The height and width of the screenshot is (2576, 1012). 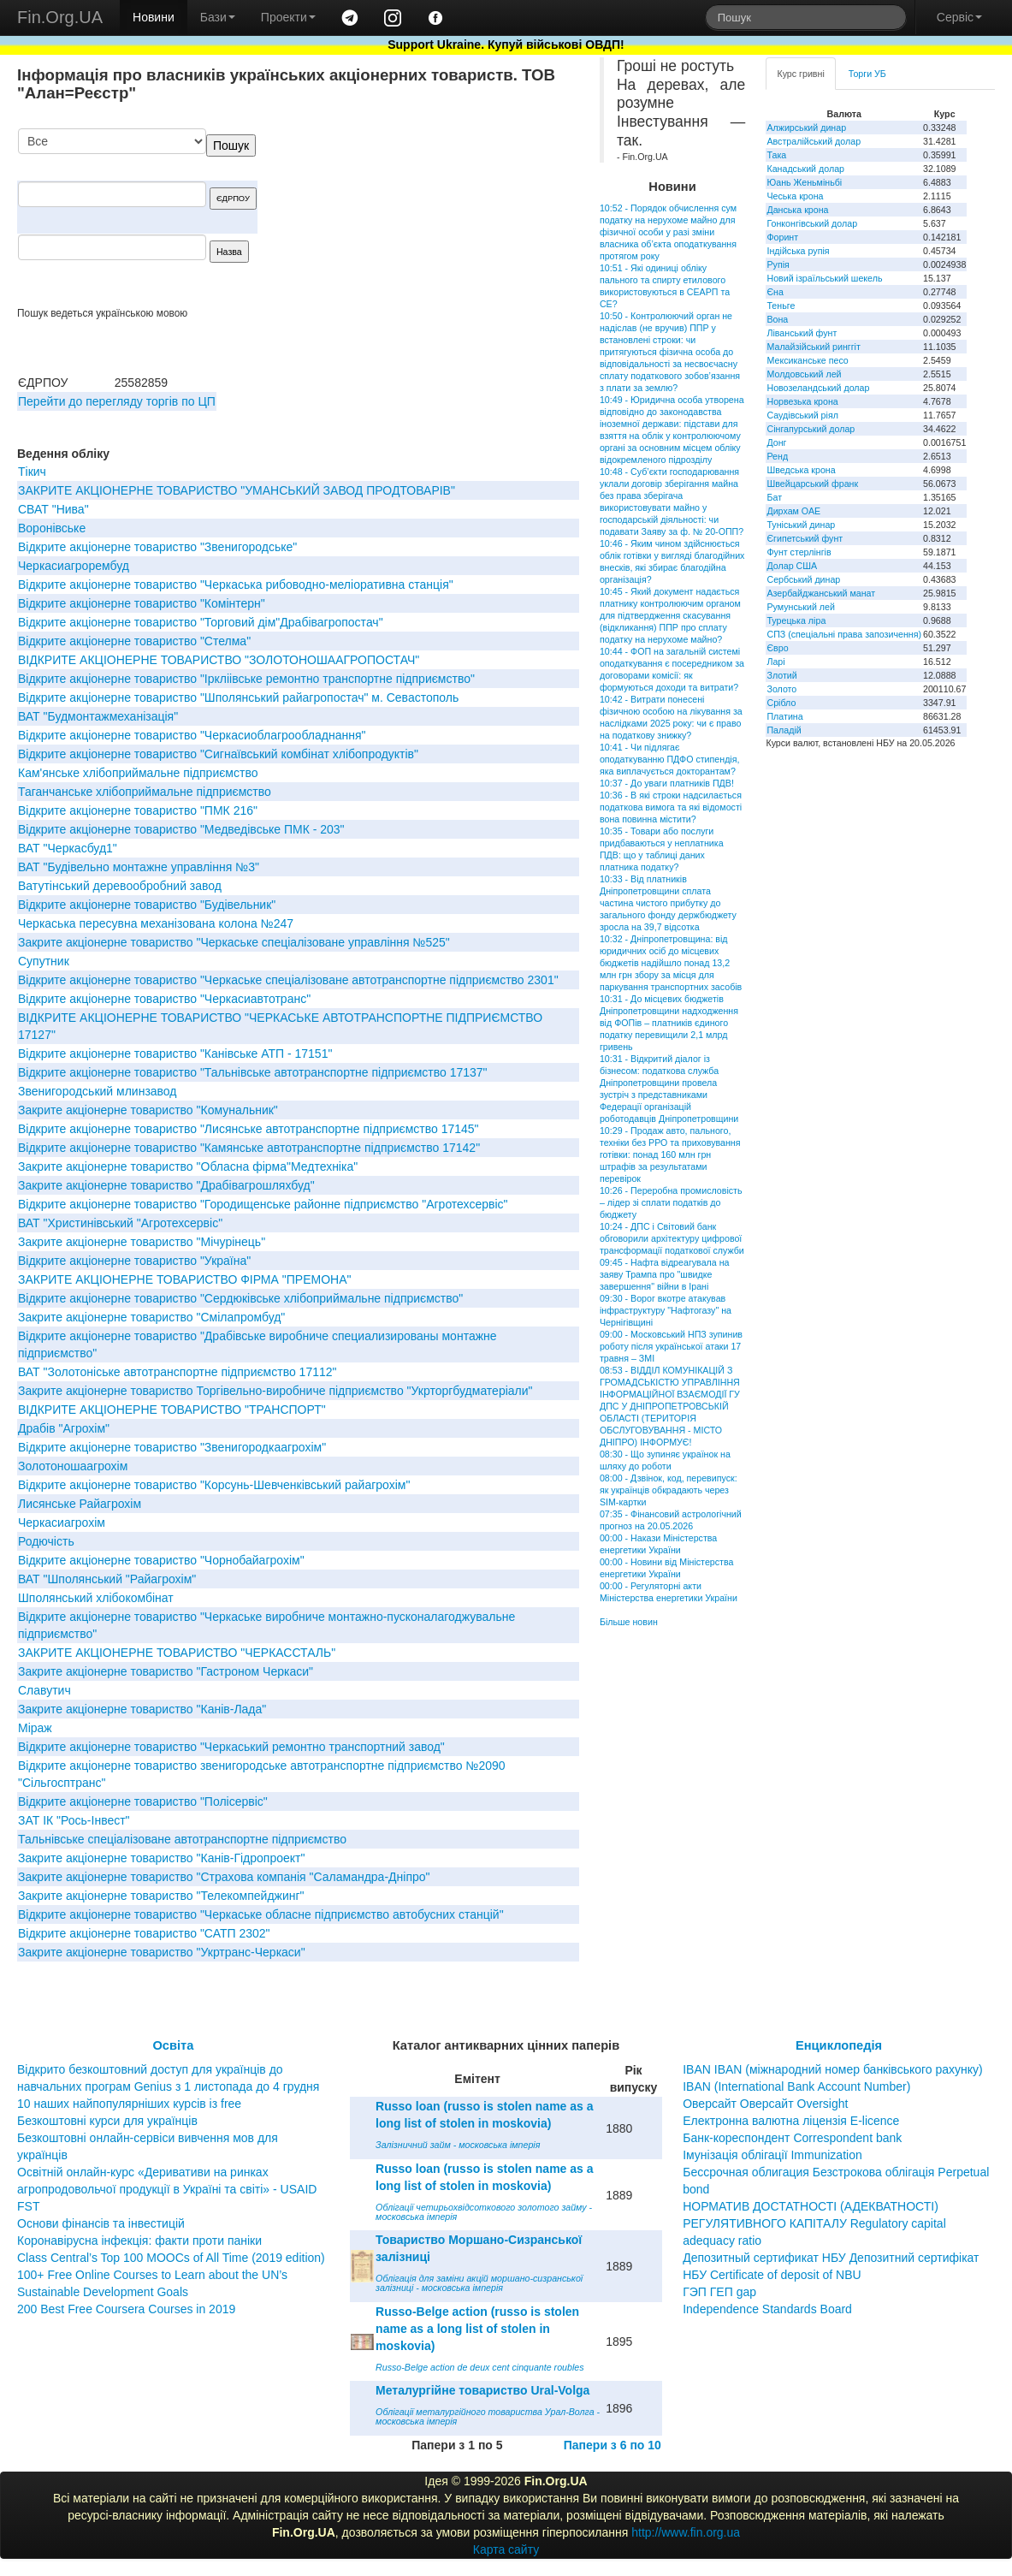 I want to click on Відкрите акціонерне товариство "Черкаське спеціалізоване автотранспортне підприємство 2301", so click(x=288, y=980).